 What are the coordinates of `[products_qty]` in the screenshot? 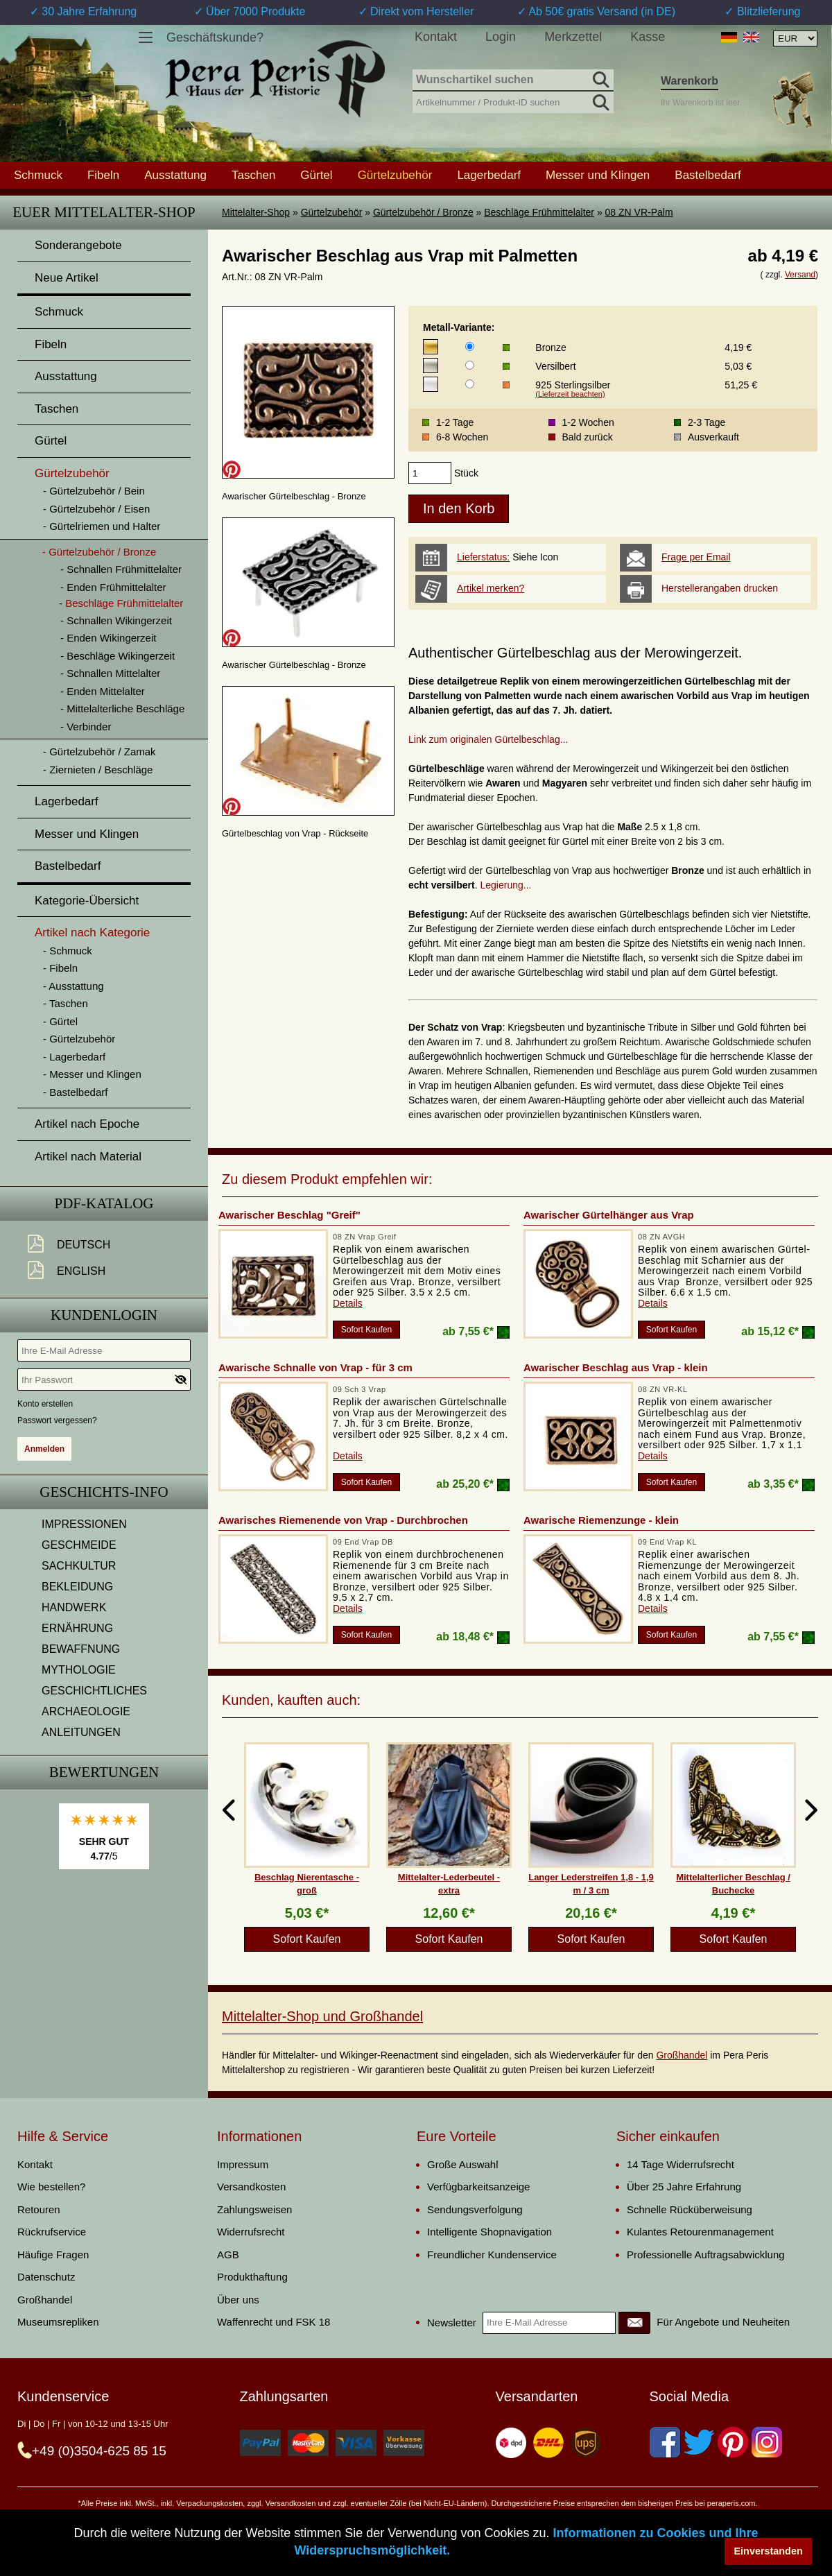 It's located at (429, 473).